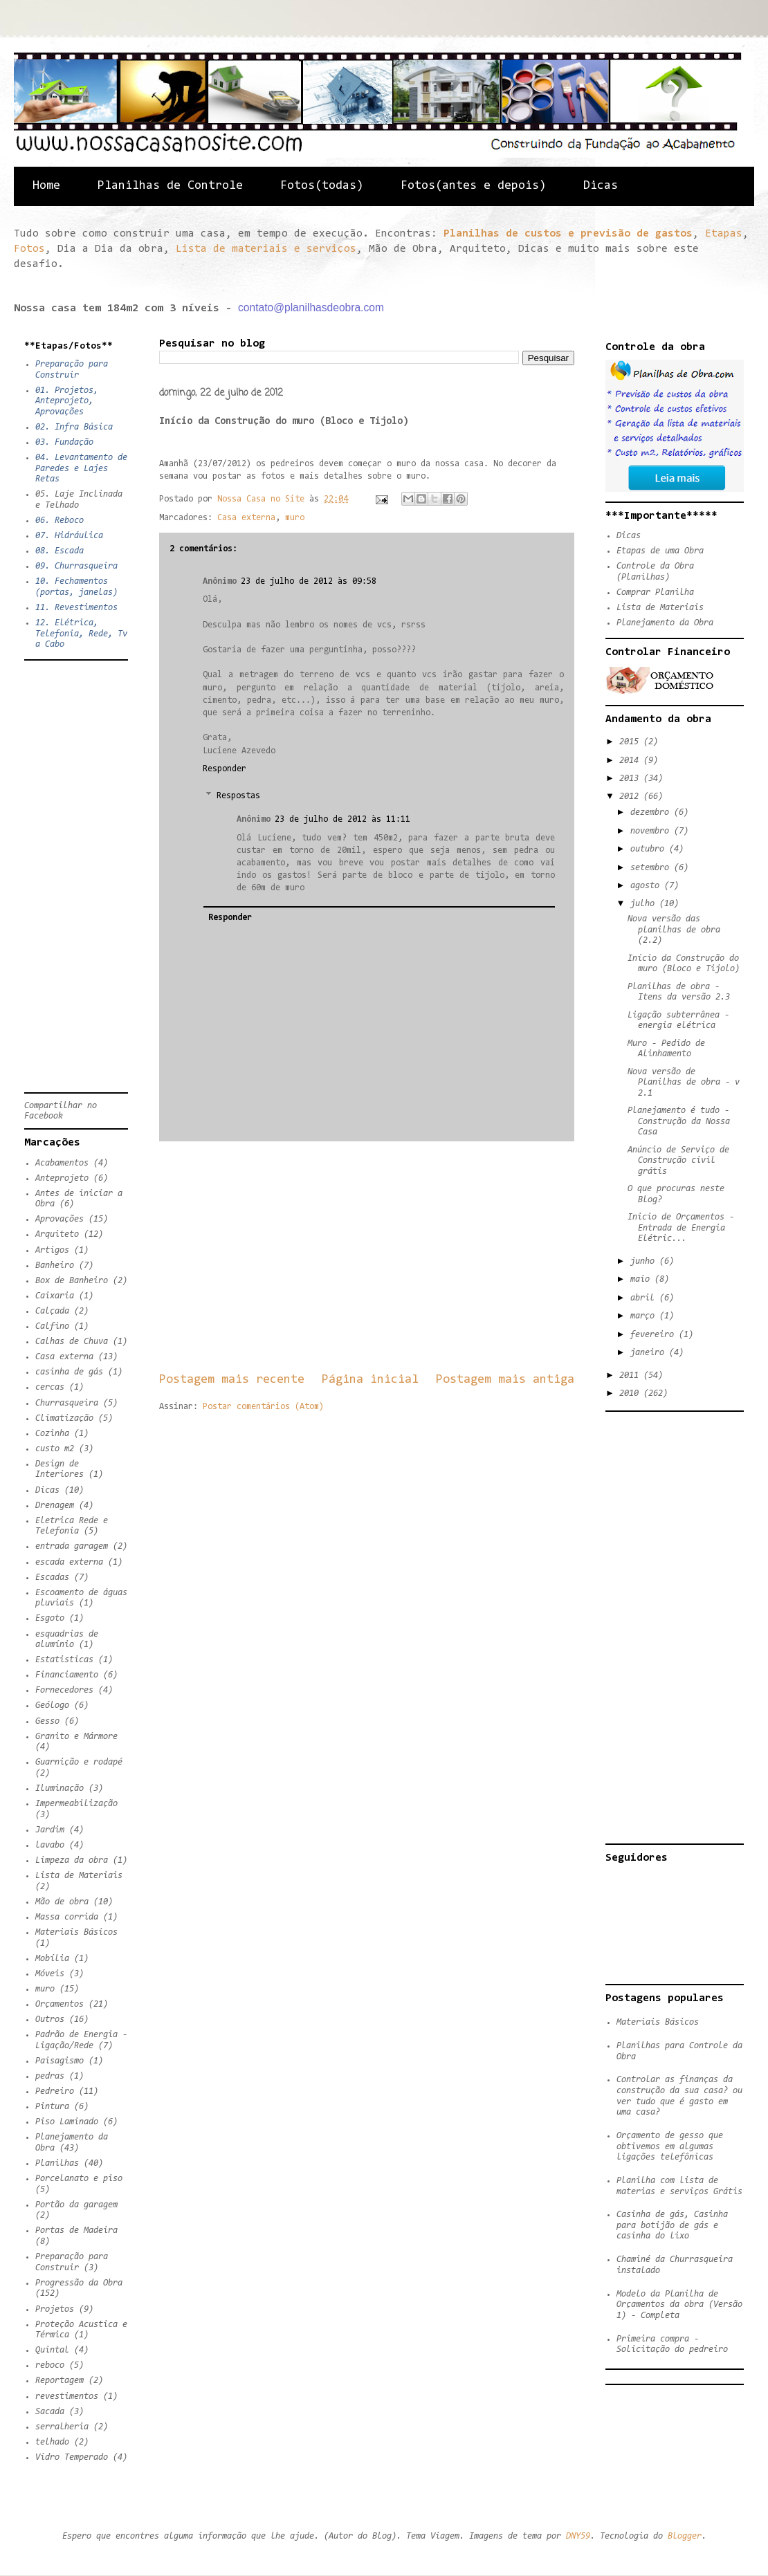  I want to click on junho, so click(644, 1261).